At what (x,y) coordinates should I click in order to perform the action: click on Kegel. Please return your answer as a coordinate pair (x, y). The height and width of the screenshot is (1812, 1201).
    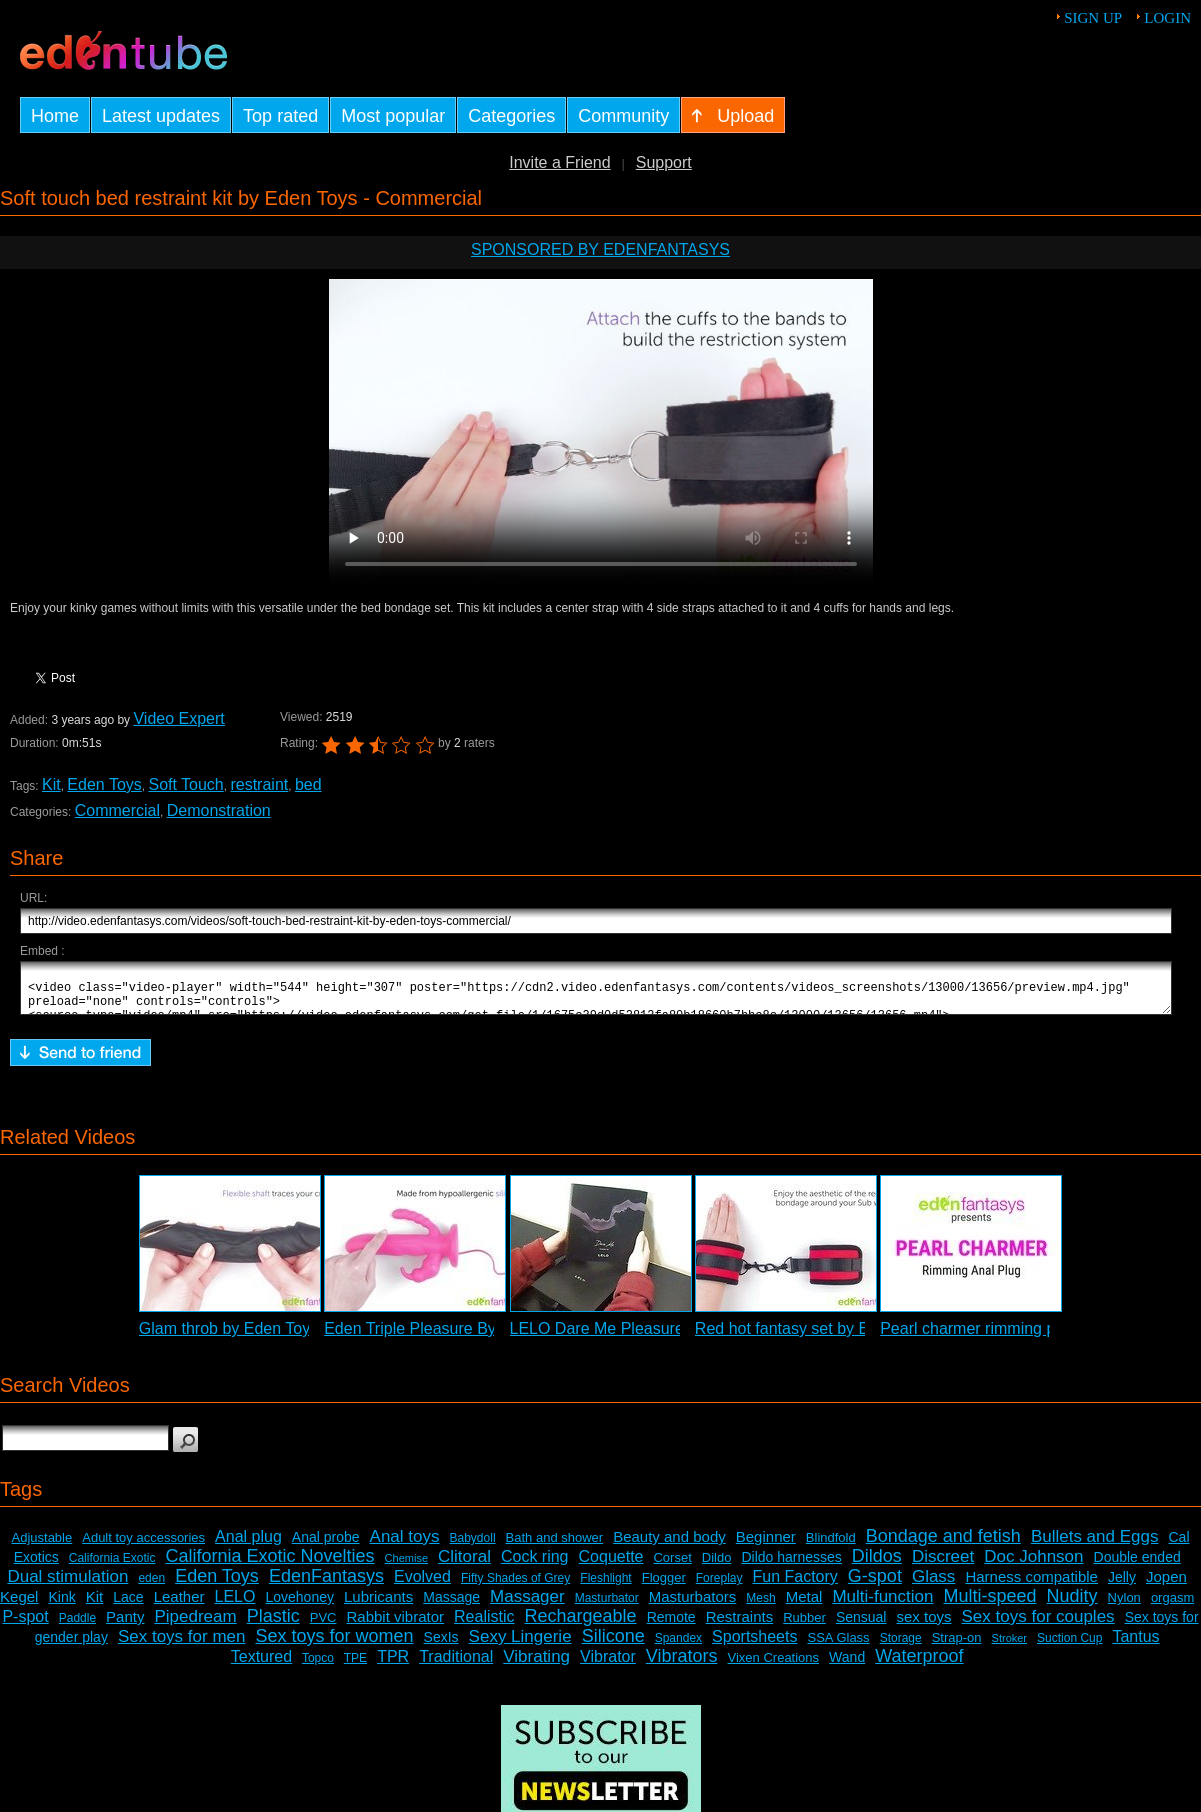
    Looking at the image, I should click on (19, 1605).